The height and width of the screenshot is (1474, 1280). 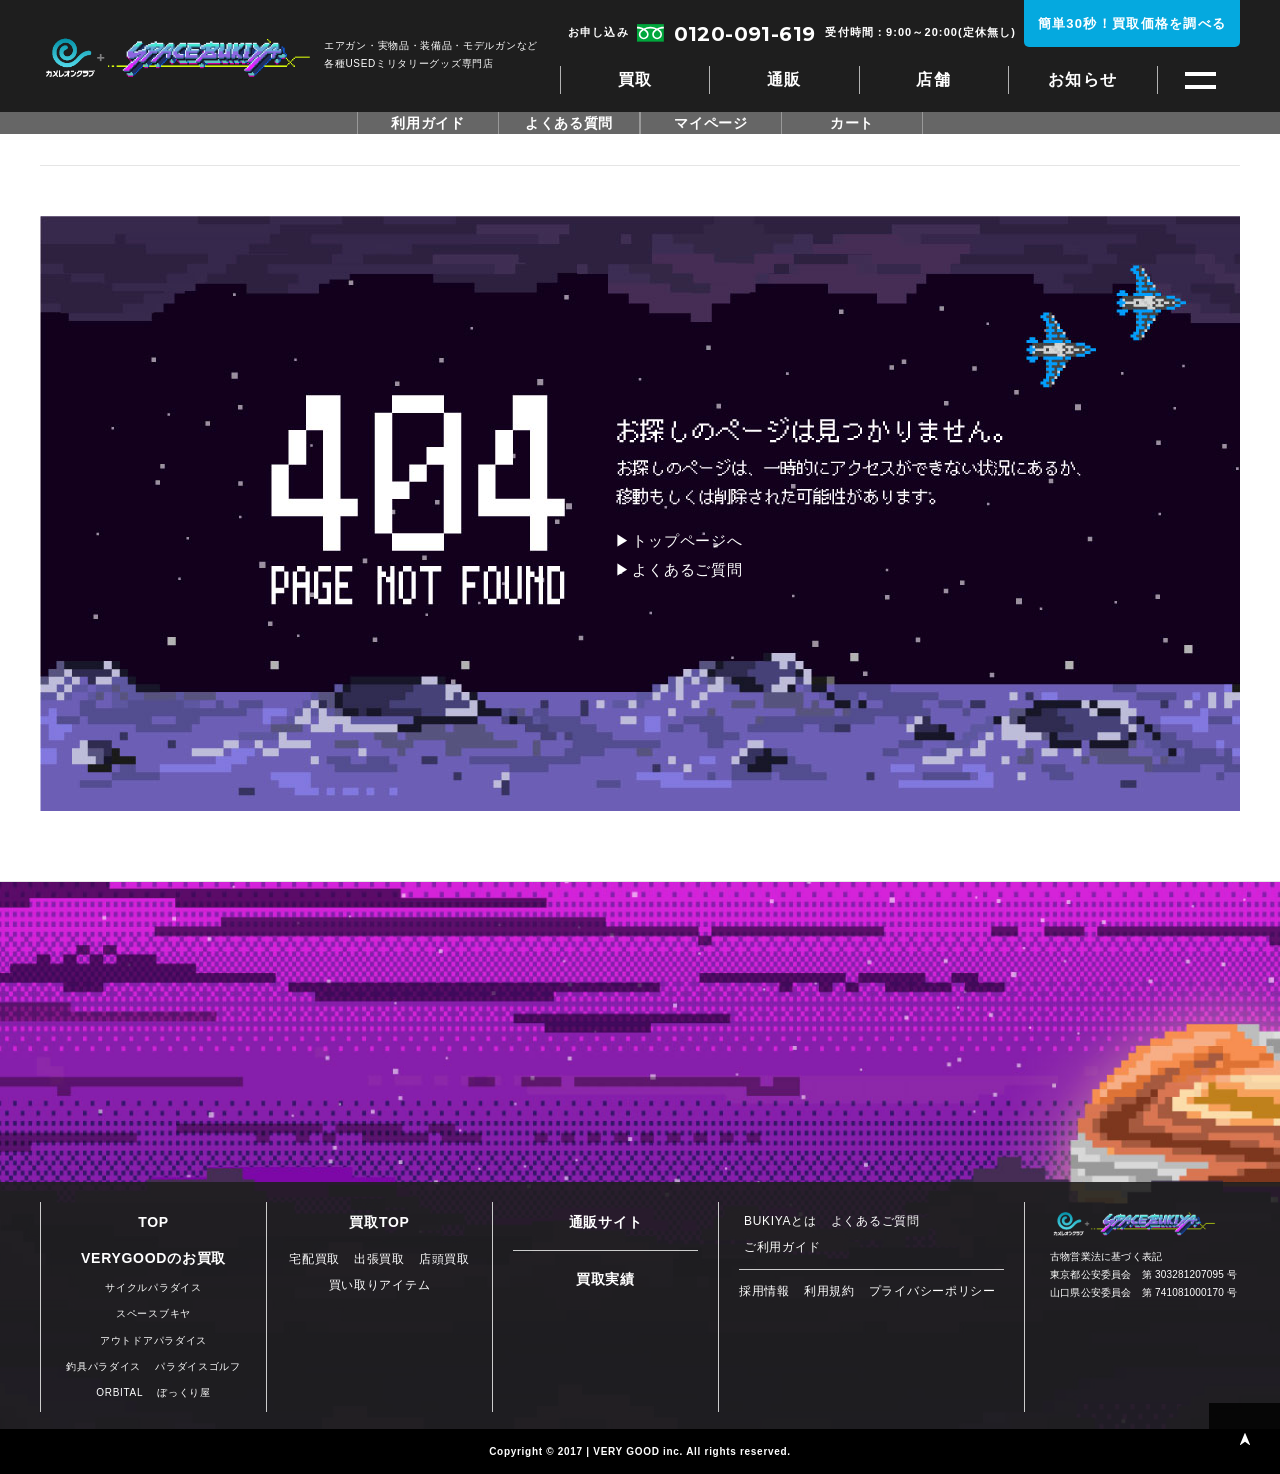 I want to click on 出張買取, so click(x=379, y=1259).